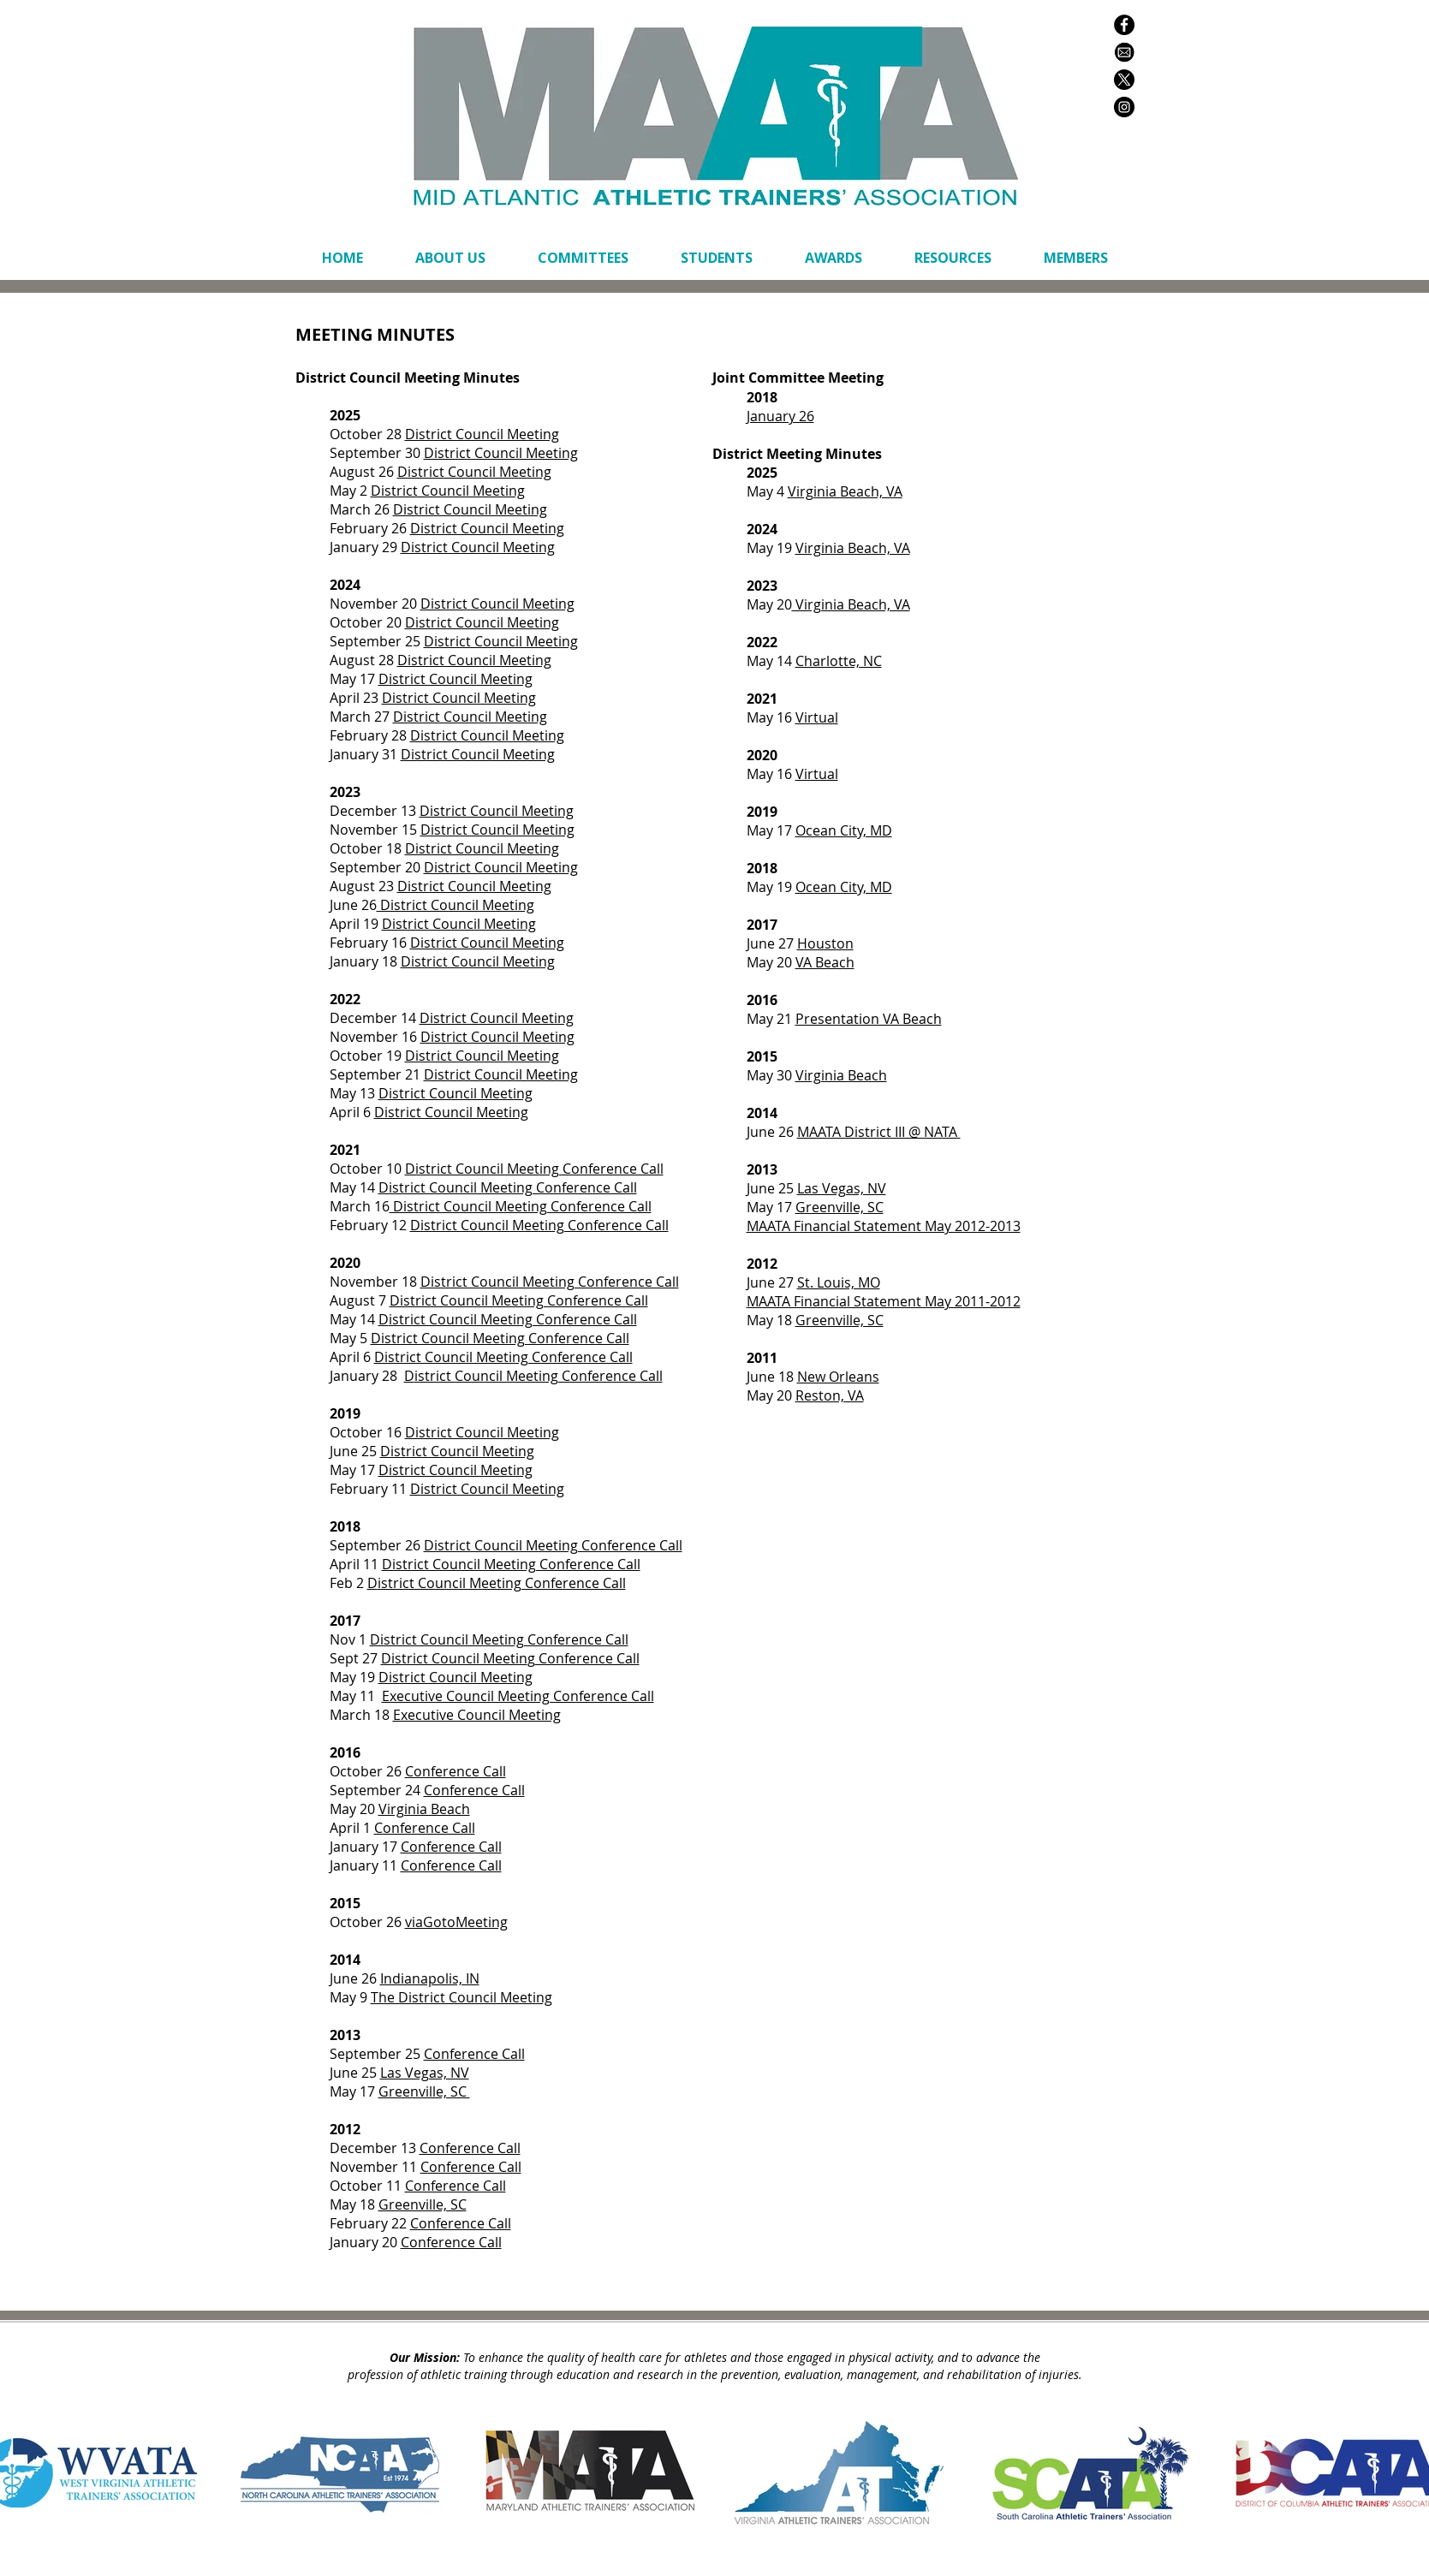  Describe the element at coordinates (583, 258) in the screenshot. I see `[button]` at that location.